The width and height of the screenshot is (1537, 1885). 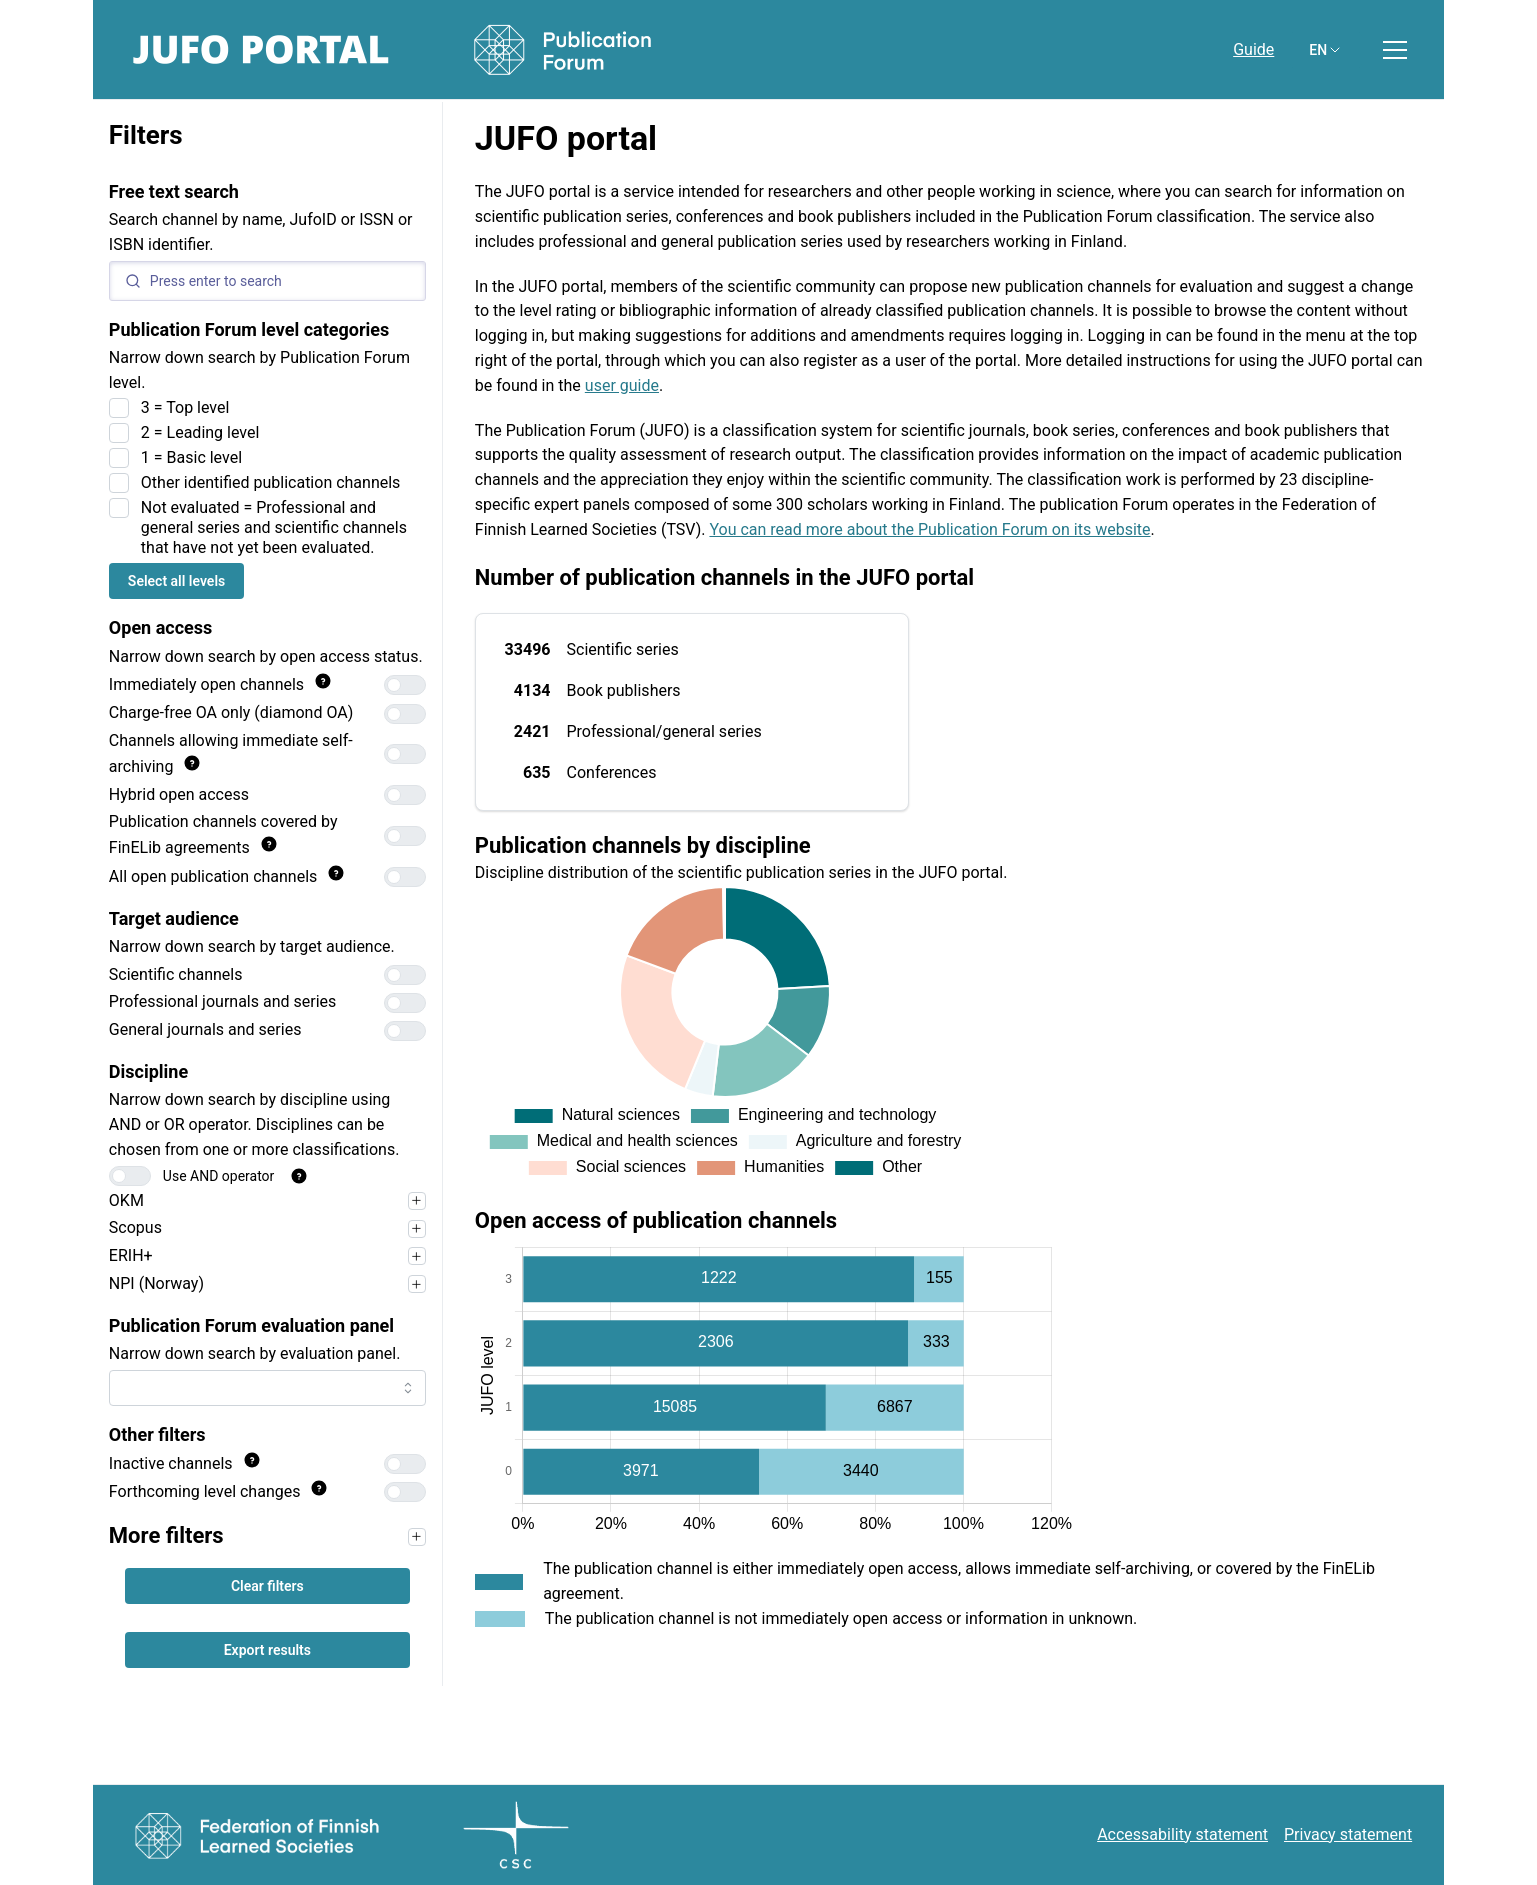 I want to click on user guide, so click(x=622, y=385).